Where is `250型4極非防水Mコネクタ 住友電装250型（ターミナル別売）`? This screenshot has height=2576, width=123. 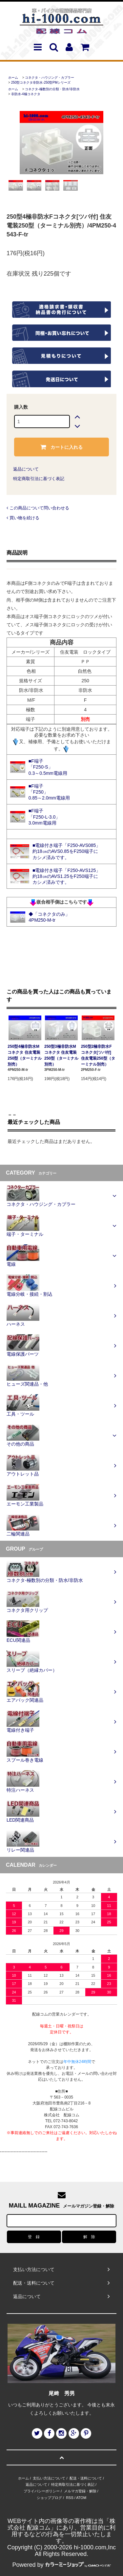
250型4極非防水Mコネクタ 住友電装250型（ターミナル別売） is located at coordinates (25, 1055).